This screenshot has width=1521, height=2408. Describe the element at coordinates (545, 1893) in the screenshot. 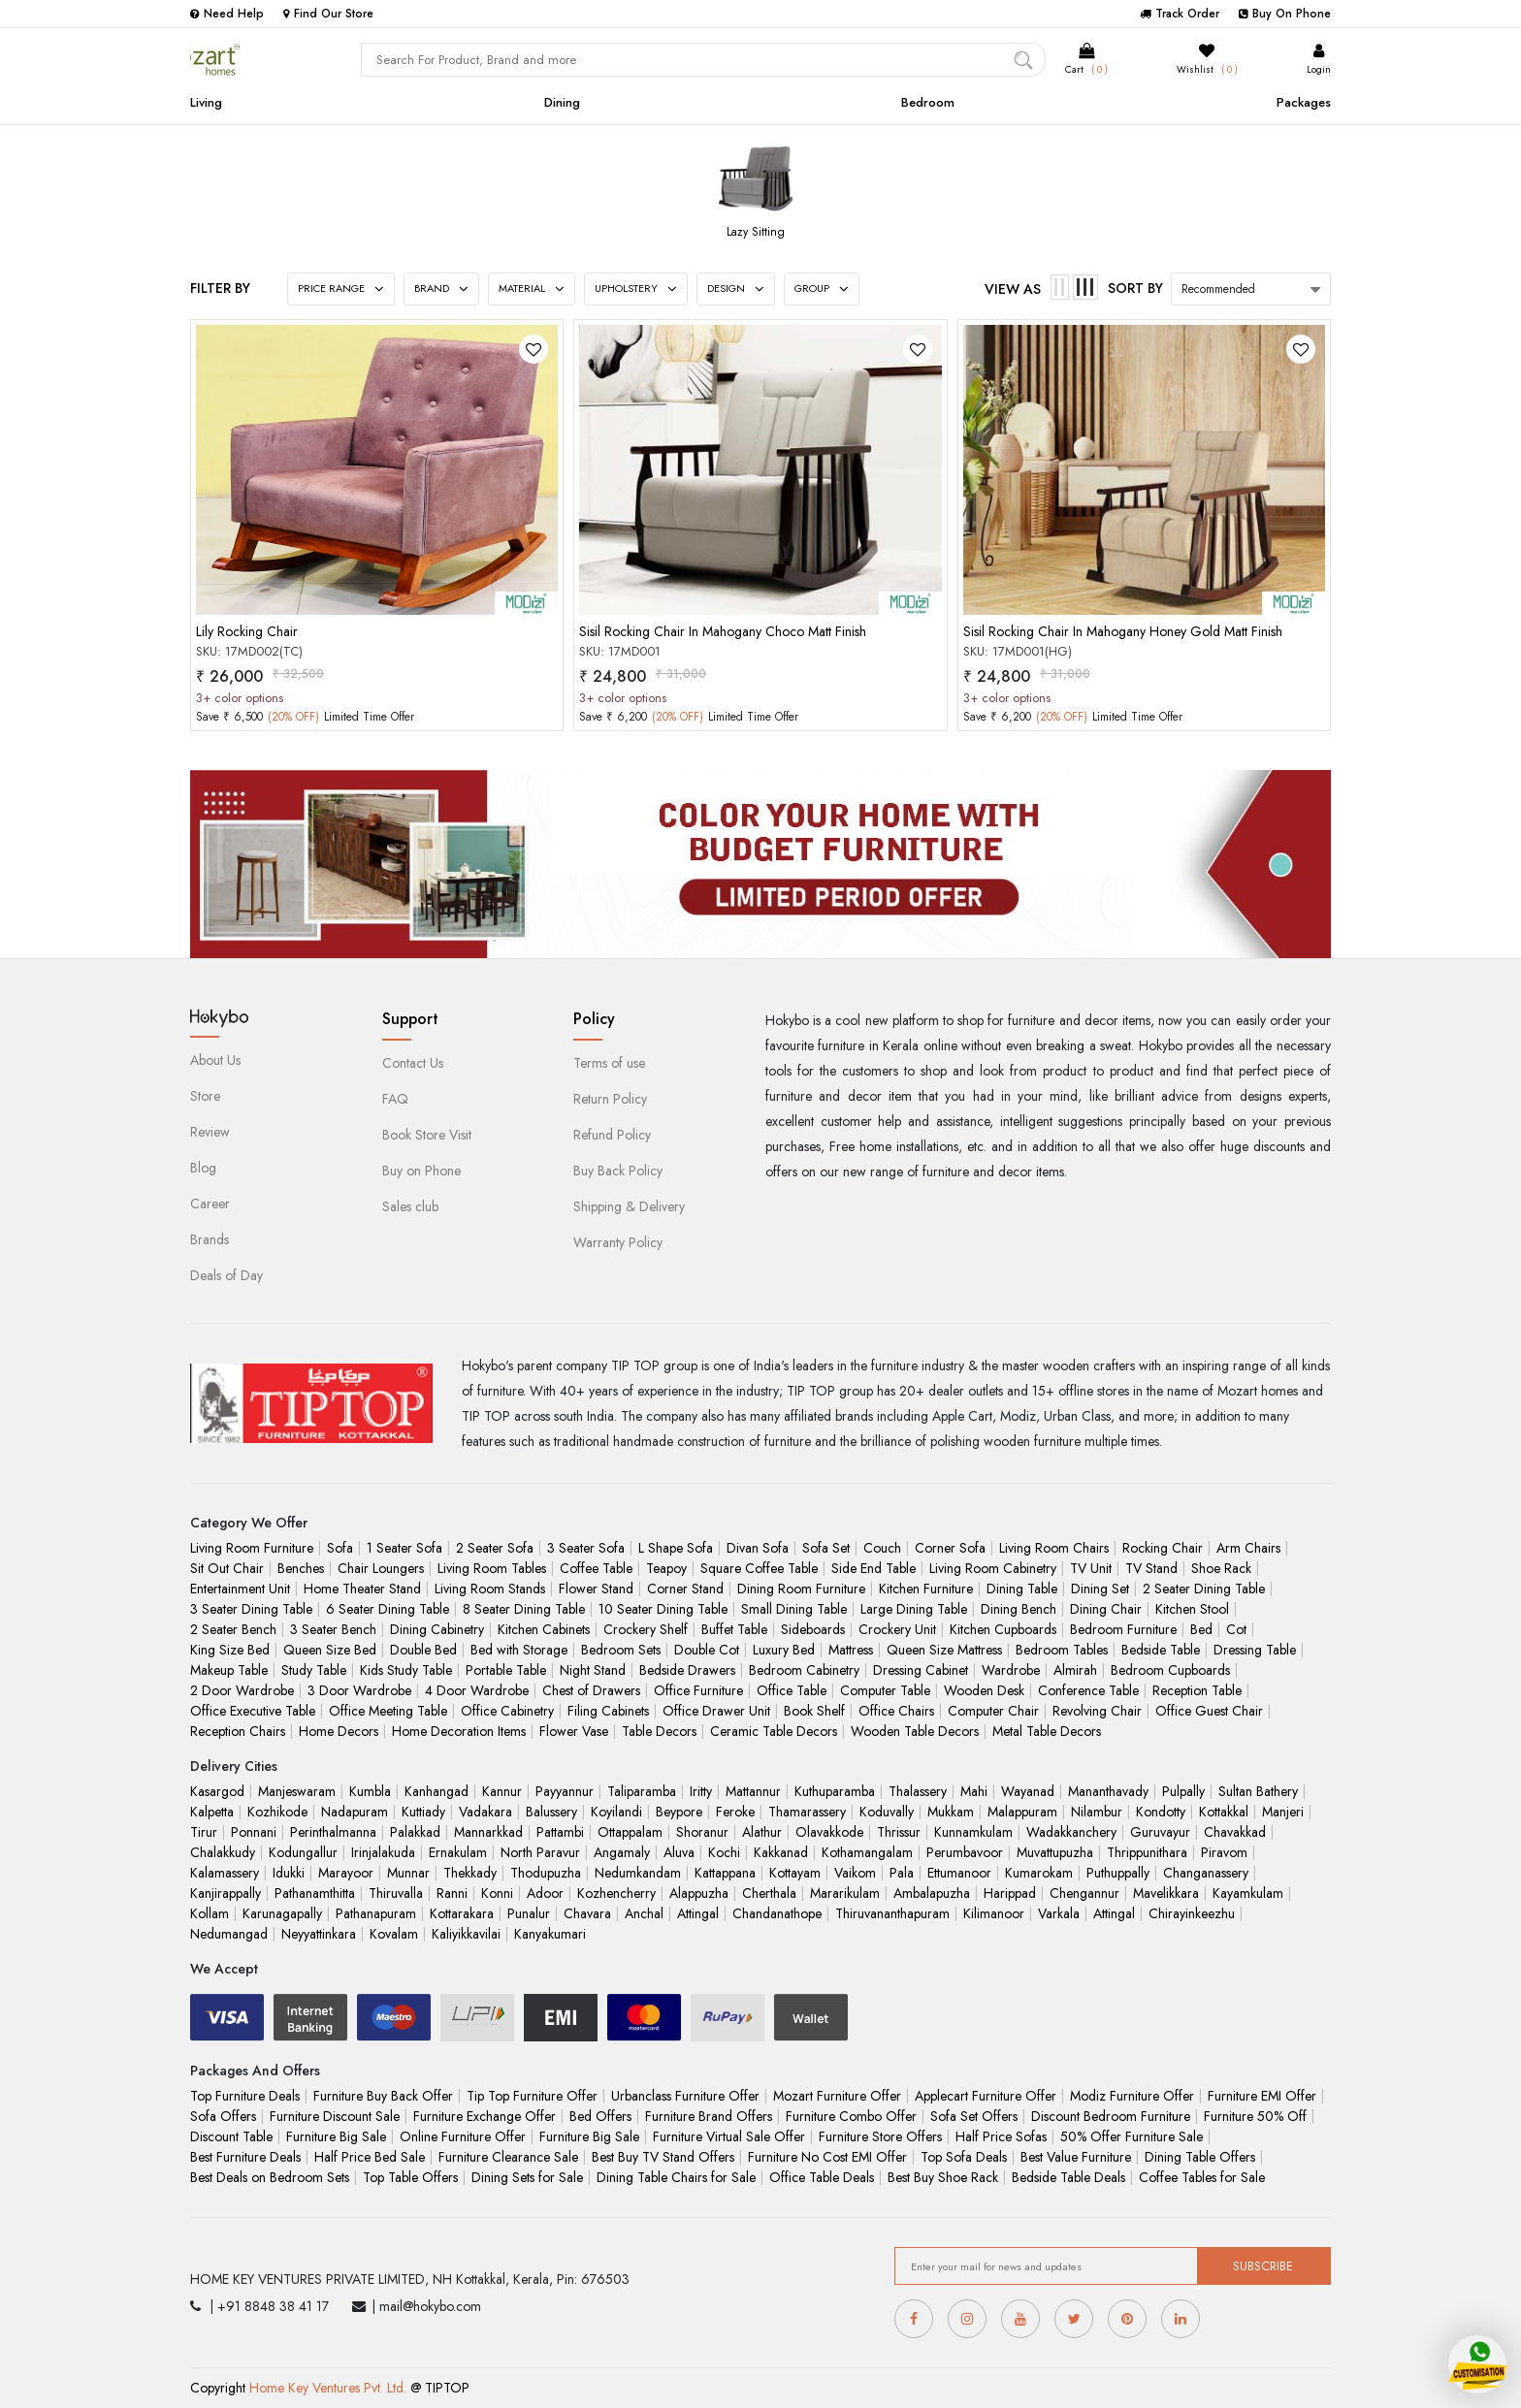

I see `Adoor` at that location.